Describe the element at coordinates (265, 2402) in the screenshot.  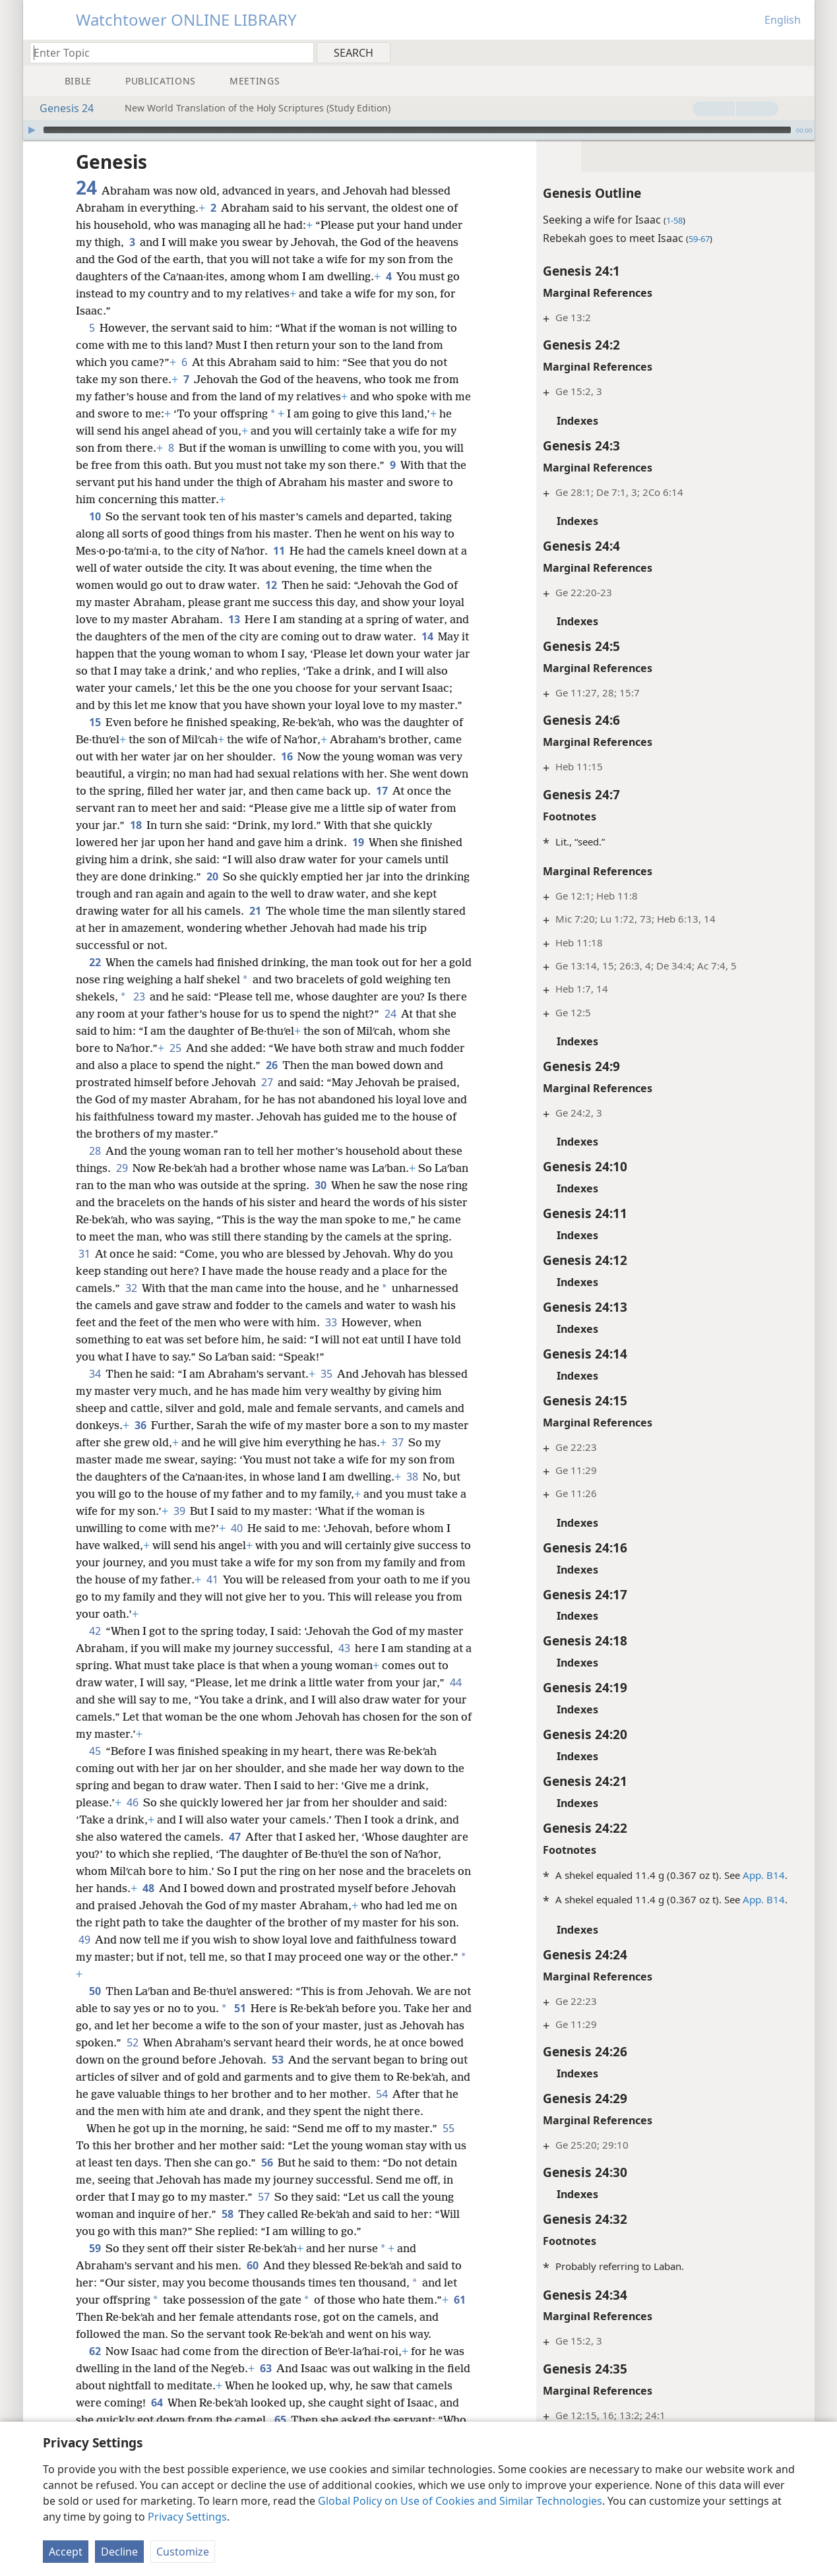
I see `63` at that location.